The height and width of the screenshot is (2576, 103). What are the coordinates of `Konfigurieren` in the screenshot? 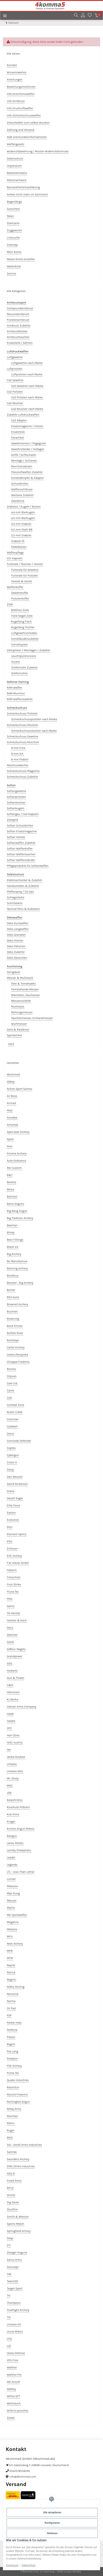 It's located at (52, 2522).